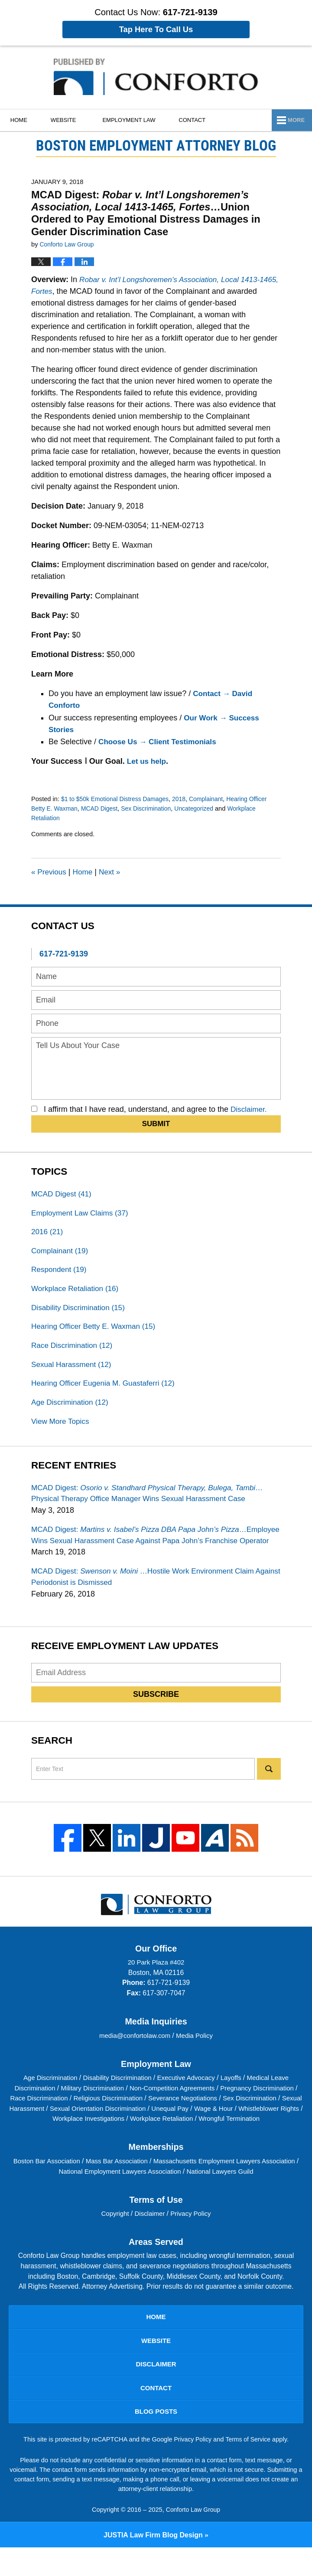  Describe the element at coordinates (135, 2183) in the screenshot. I see `Mass Bar Association` at that location.